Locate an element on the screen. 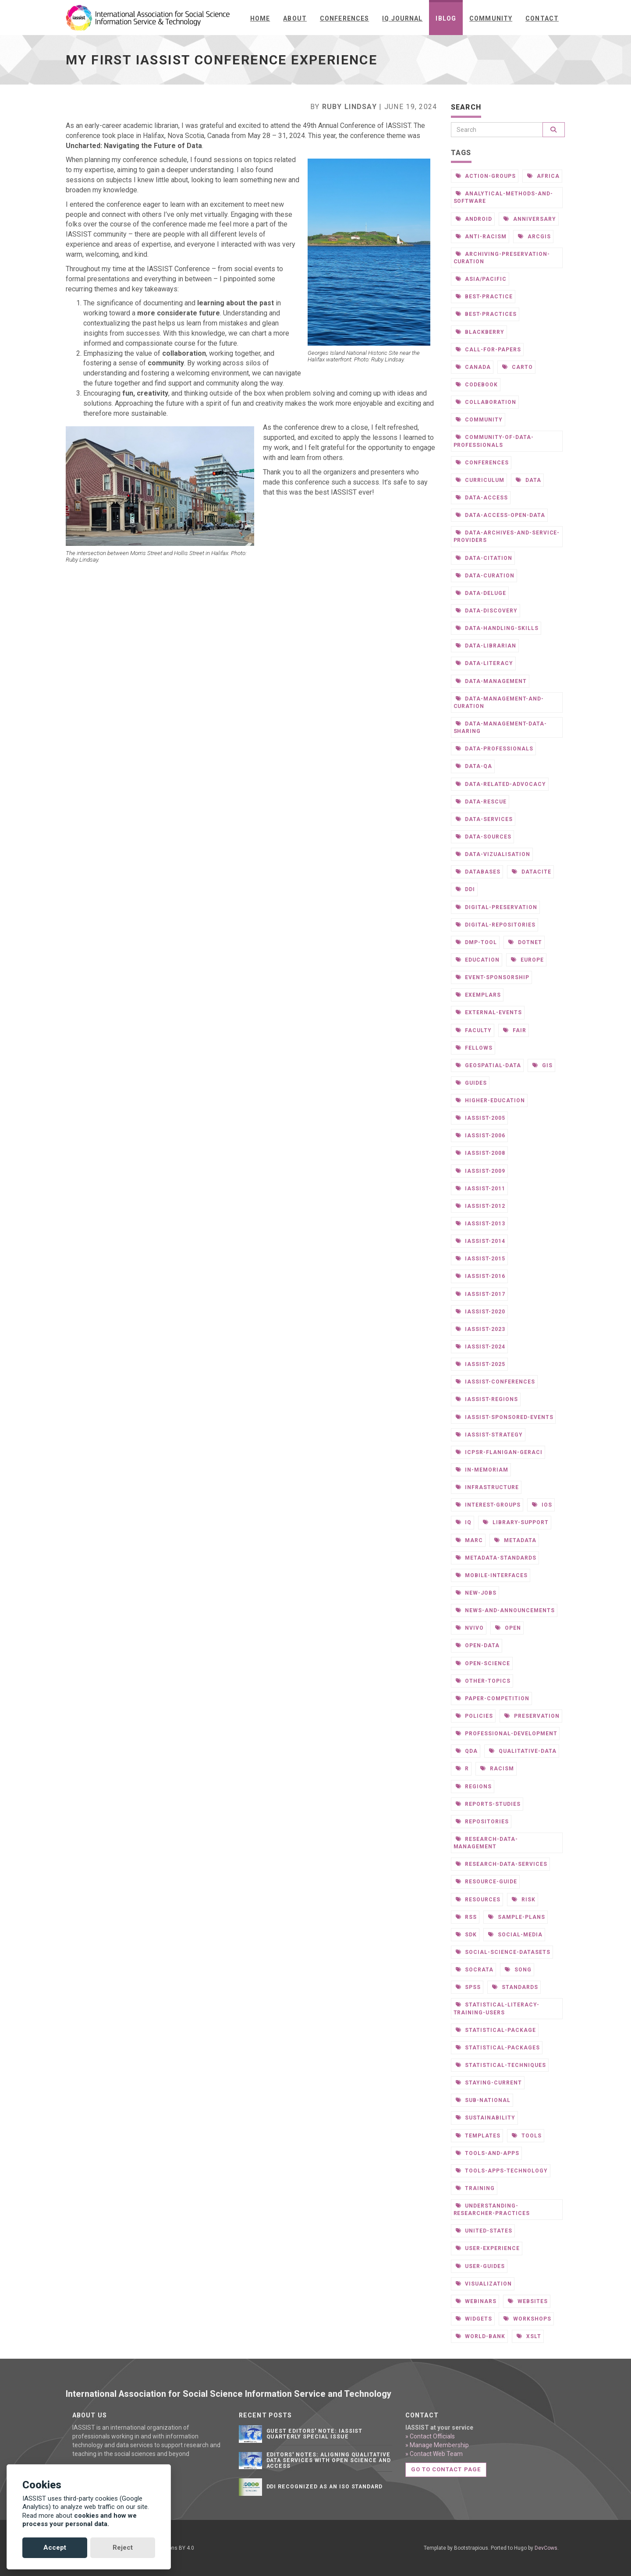  digital-repositories is located at coordinates (495, 924).